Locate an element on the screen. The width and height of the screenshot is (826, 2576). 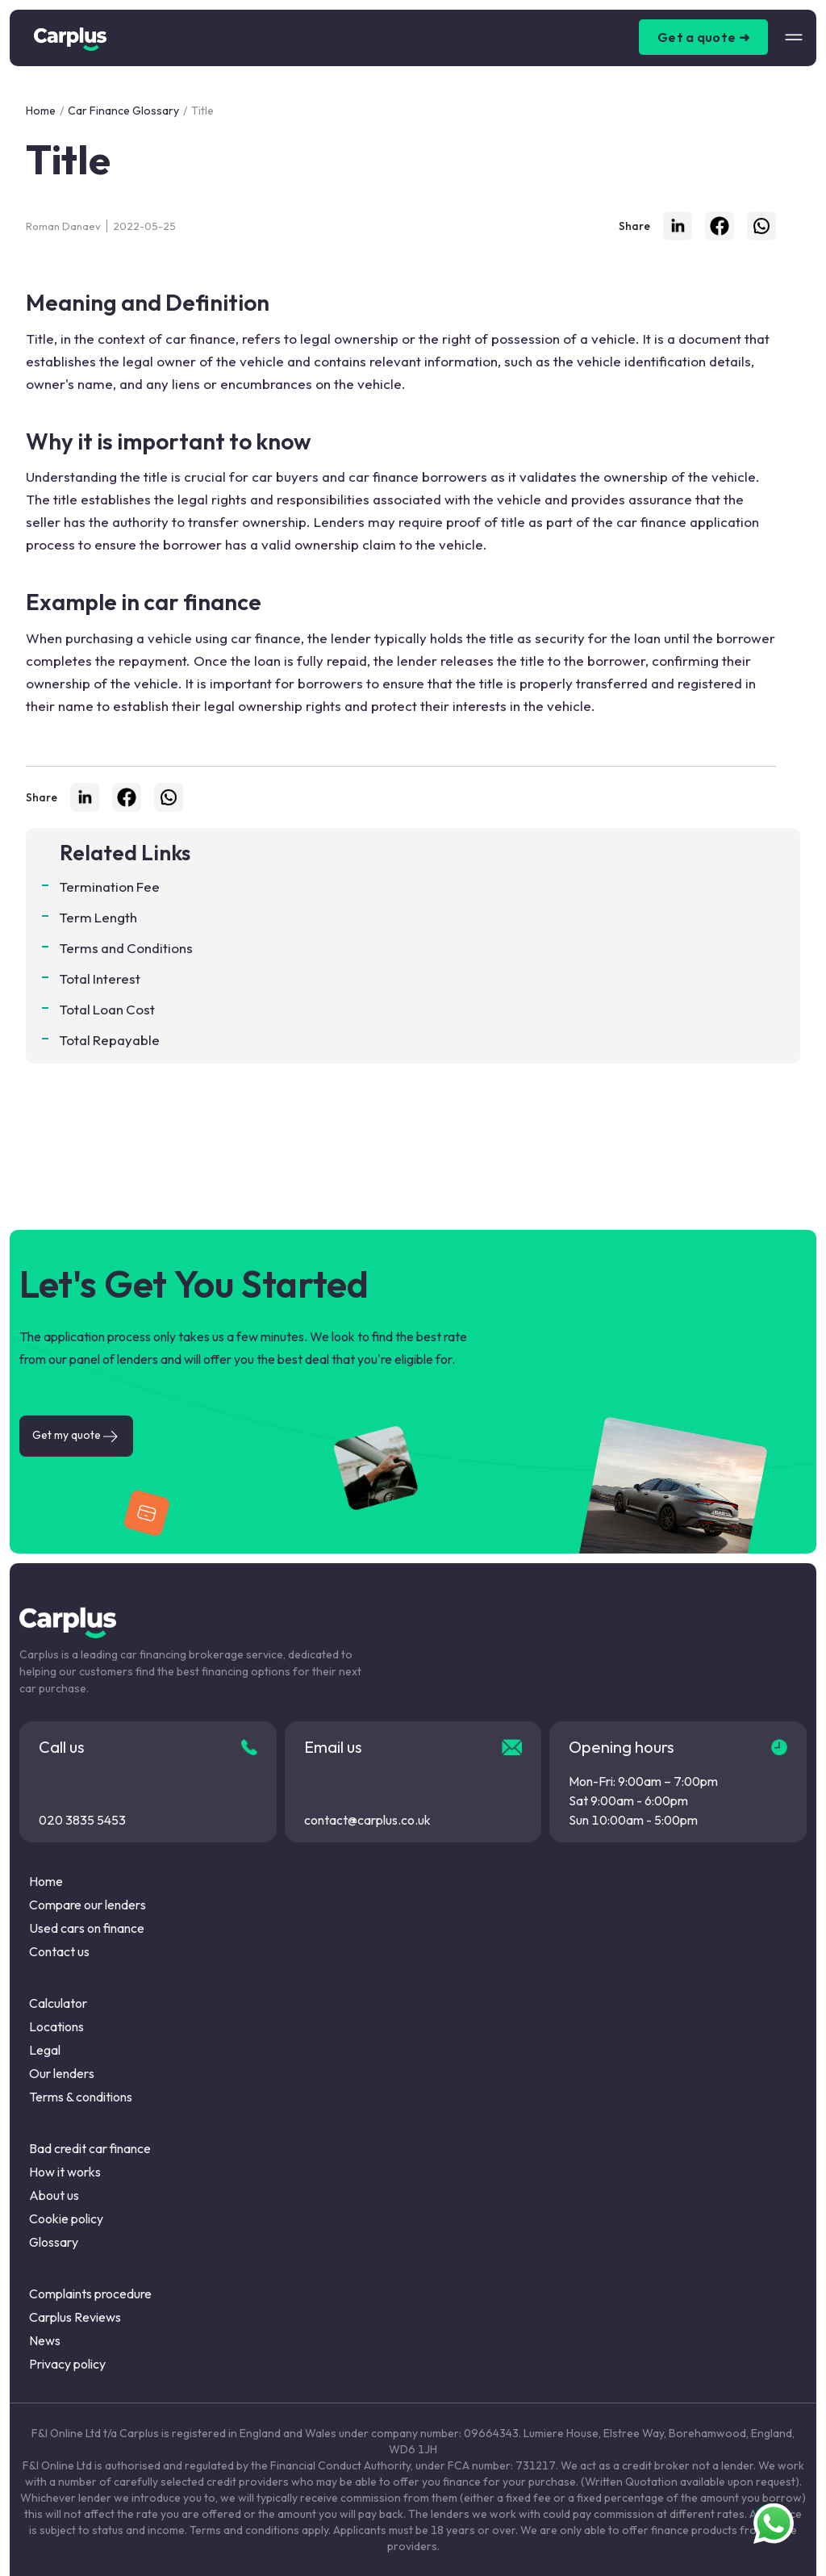
Contact us is located at coordinates (59, 1951).